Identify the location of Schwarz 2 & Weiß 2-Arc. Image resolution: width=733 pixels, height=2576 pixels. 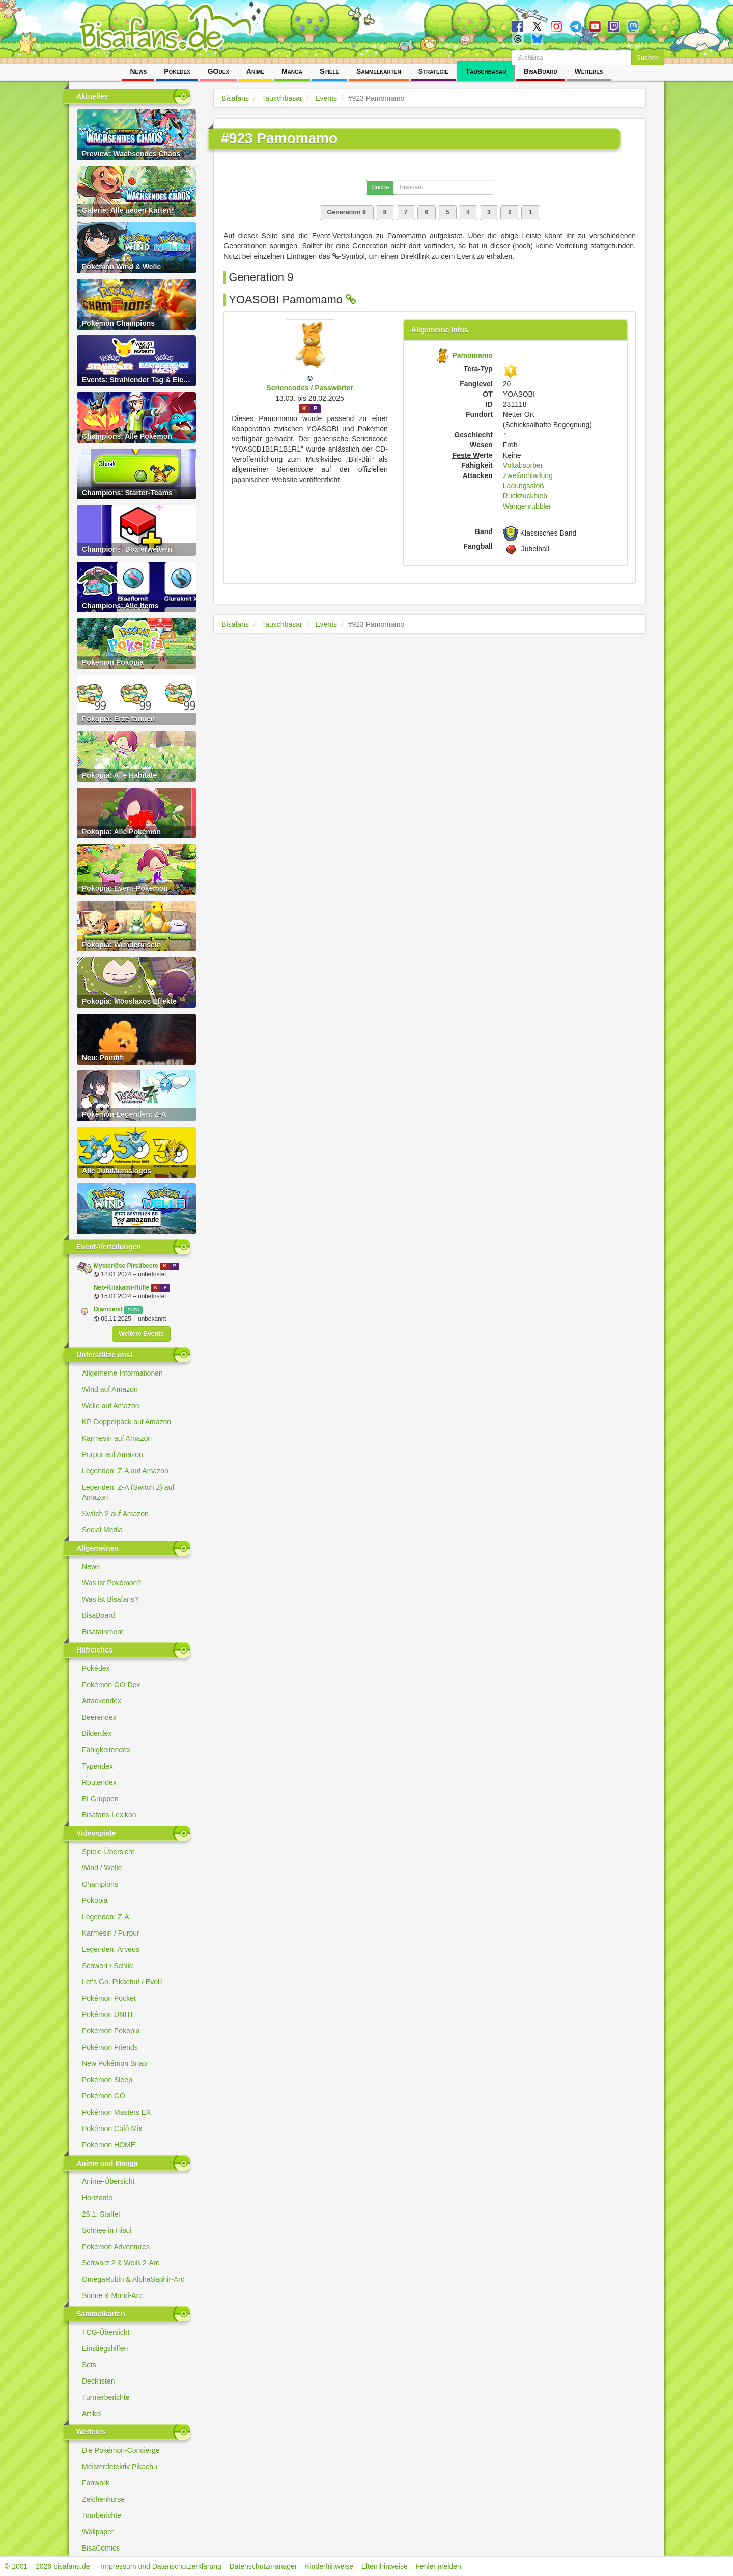
(120, 2263).